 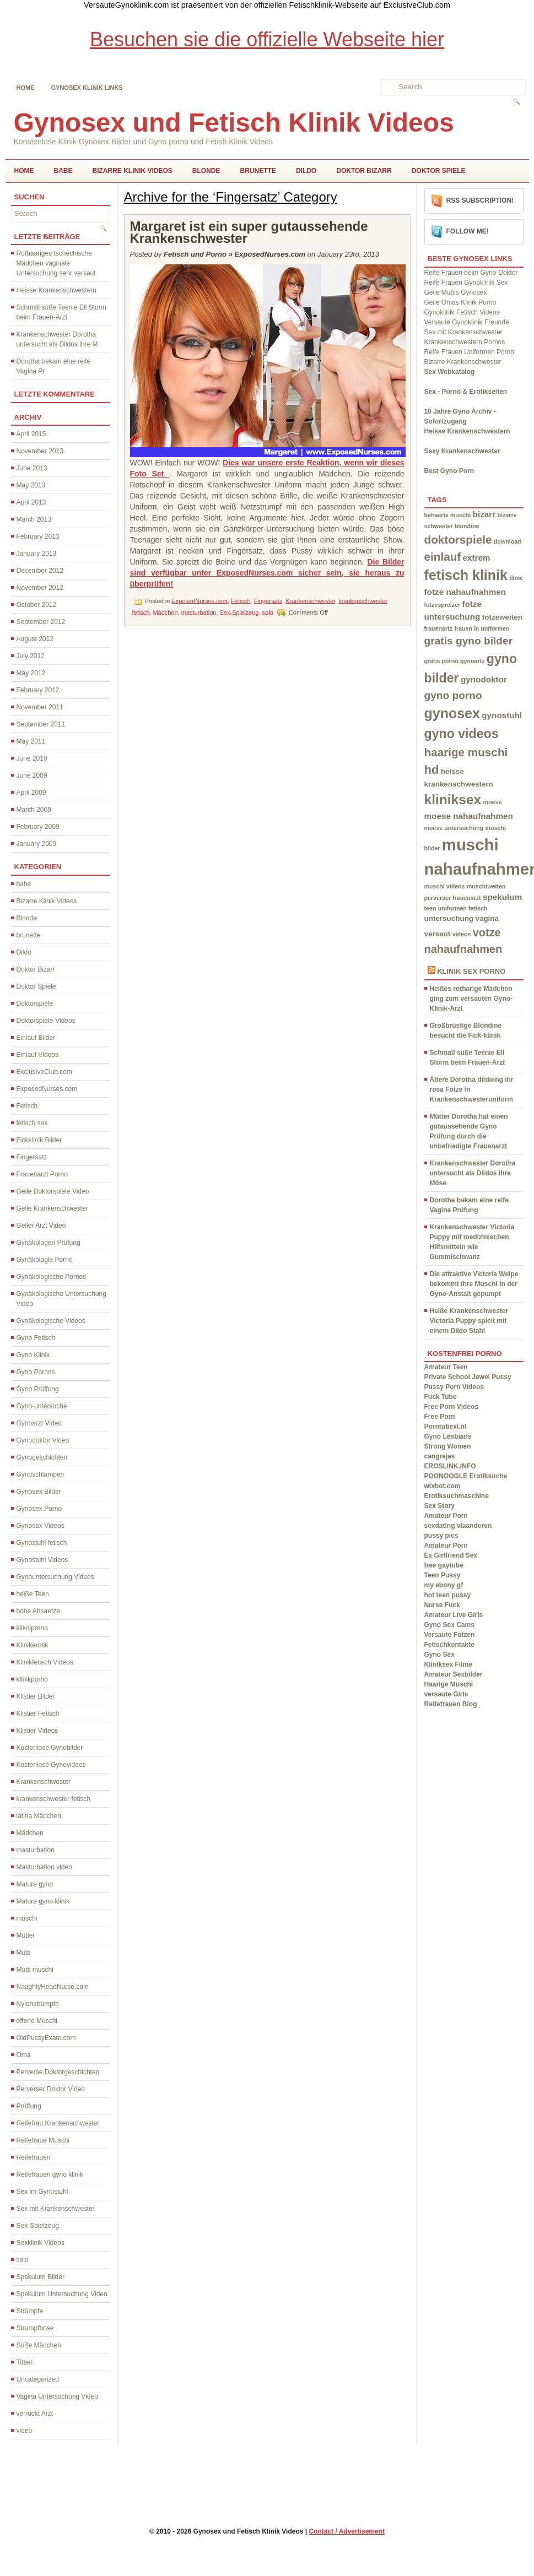 I want to click on Amateur Teen, so click(x=446, y=1367).